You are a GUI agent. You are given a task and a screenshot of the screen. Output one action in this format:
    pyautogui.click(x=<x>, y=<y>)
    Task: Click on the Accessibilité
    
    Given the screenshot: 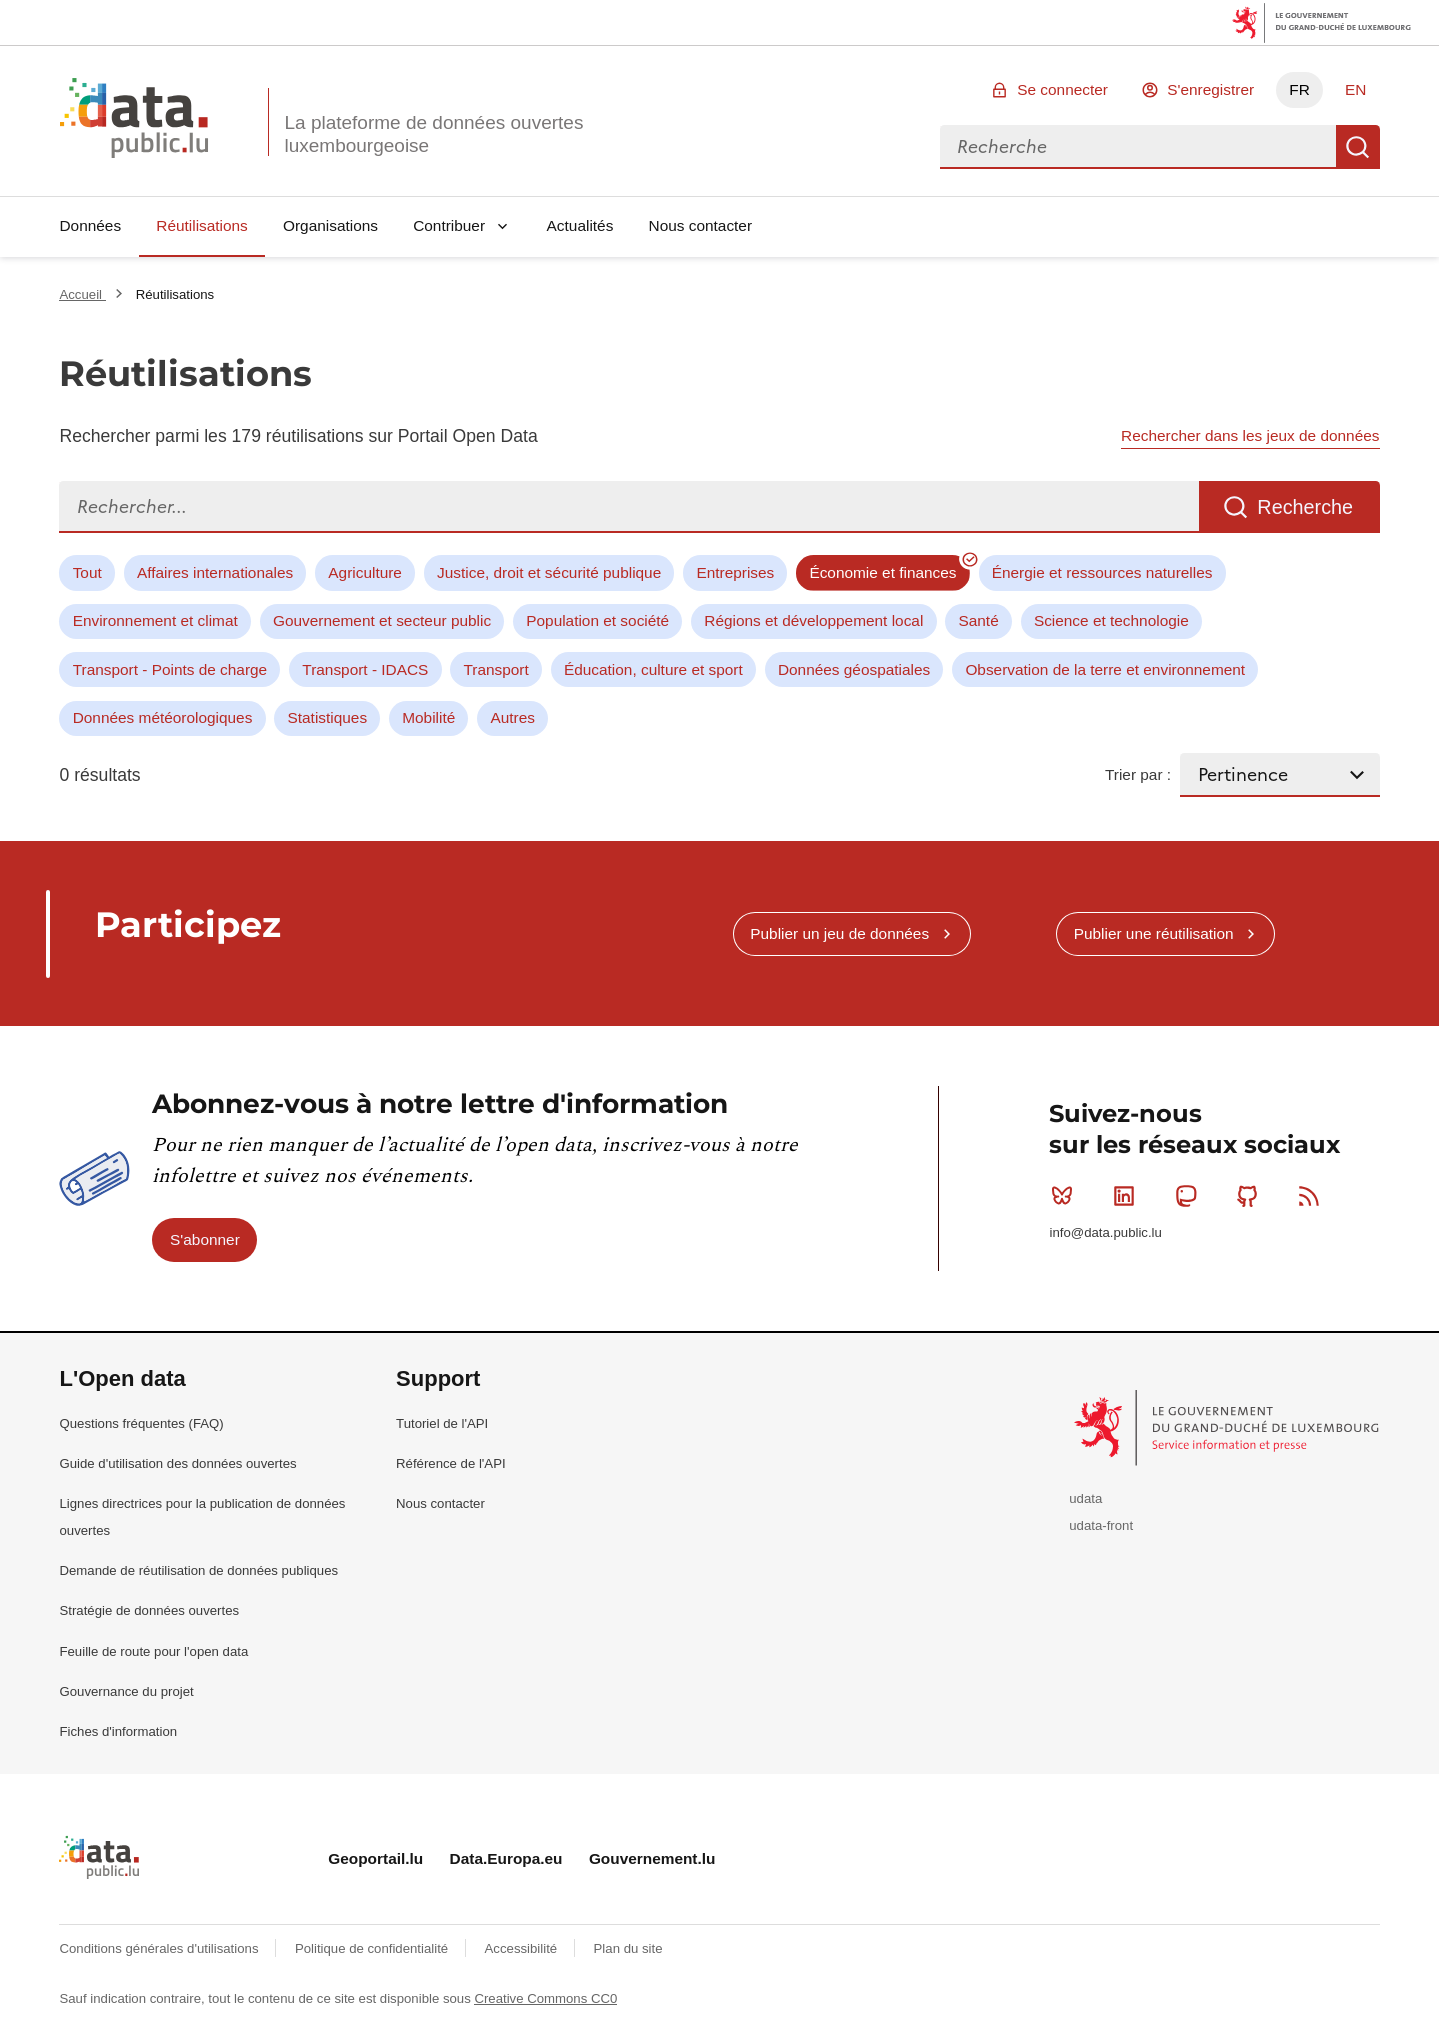 What is the action you would take?
    pyautogui.click(x=523, y=1948)
    